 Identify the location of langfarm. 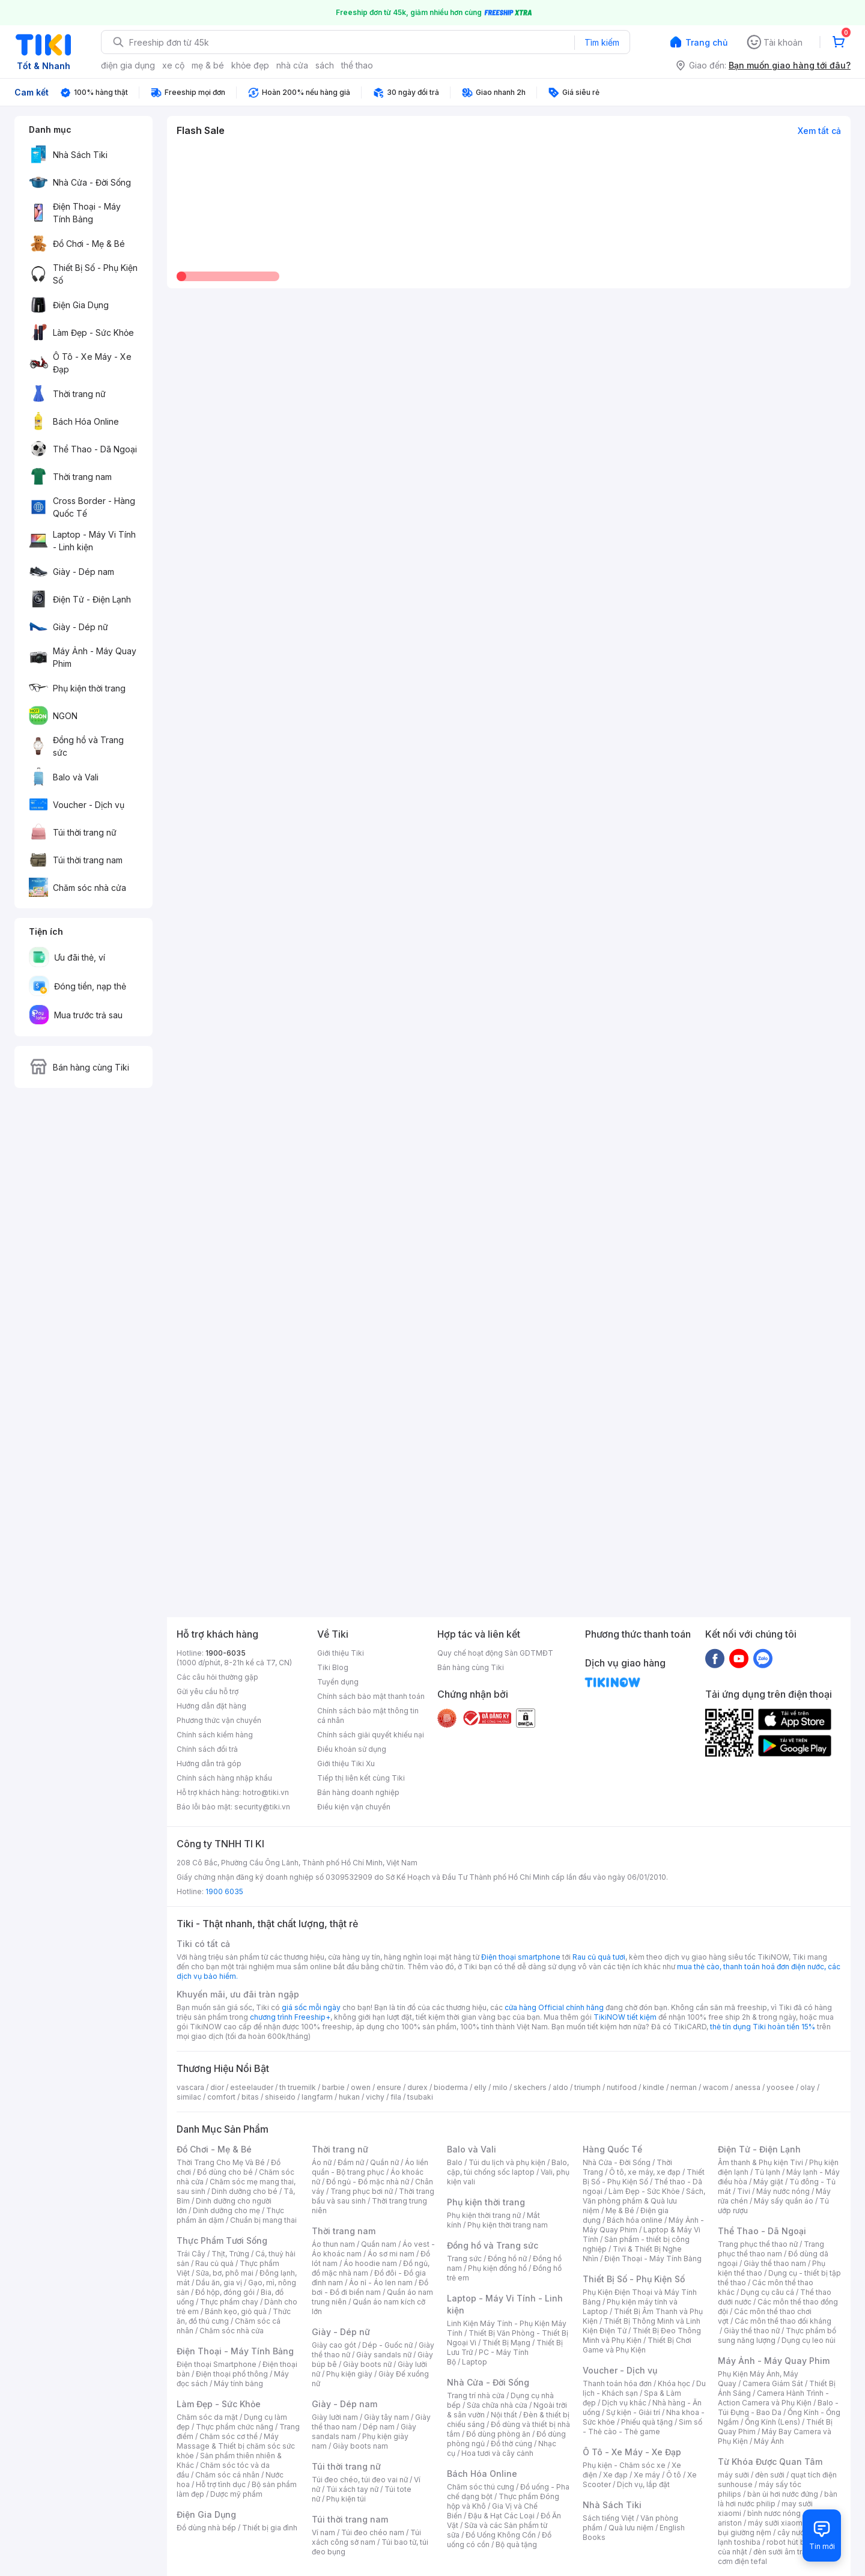
(317, 2096).